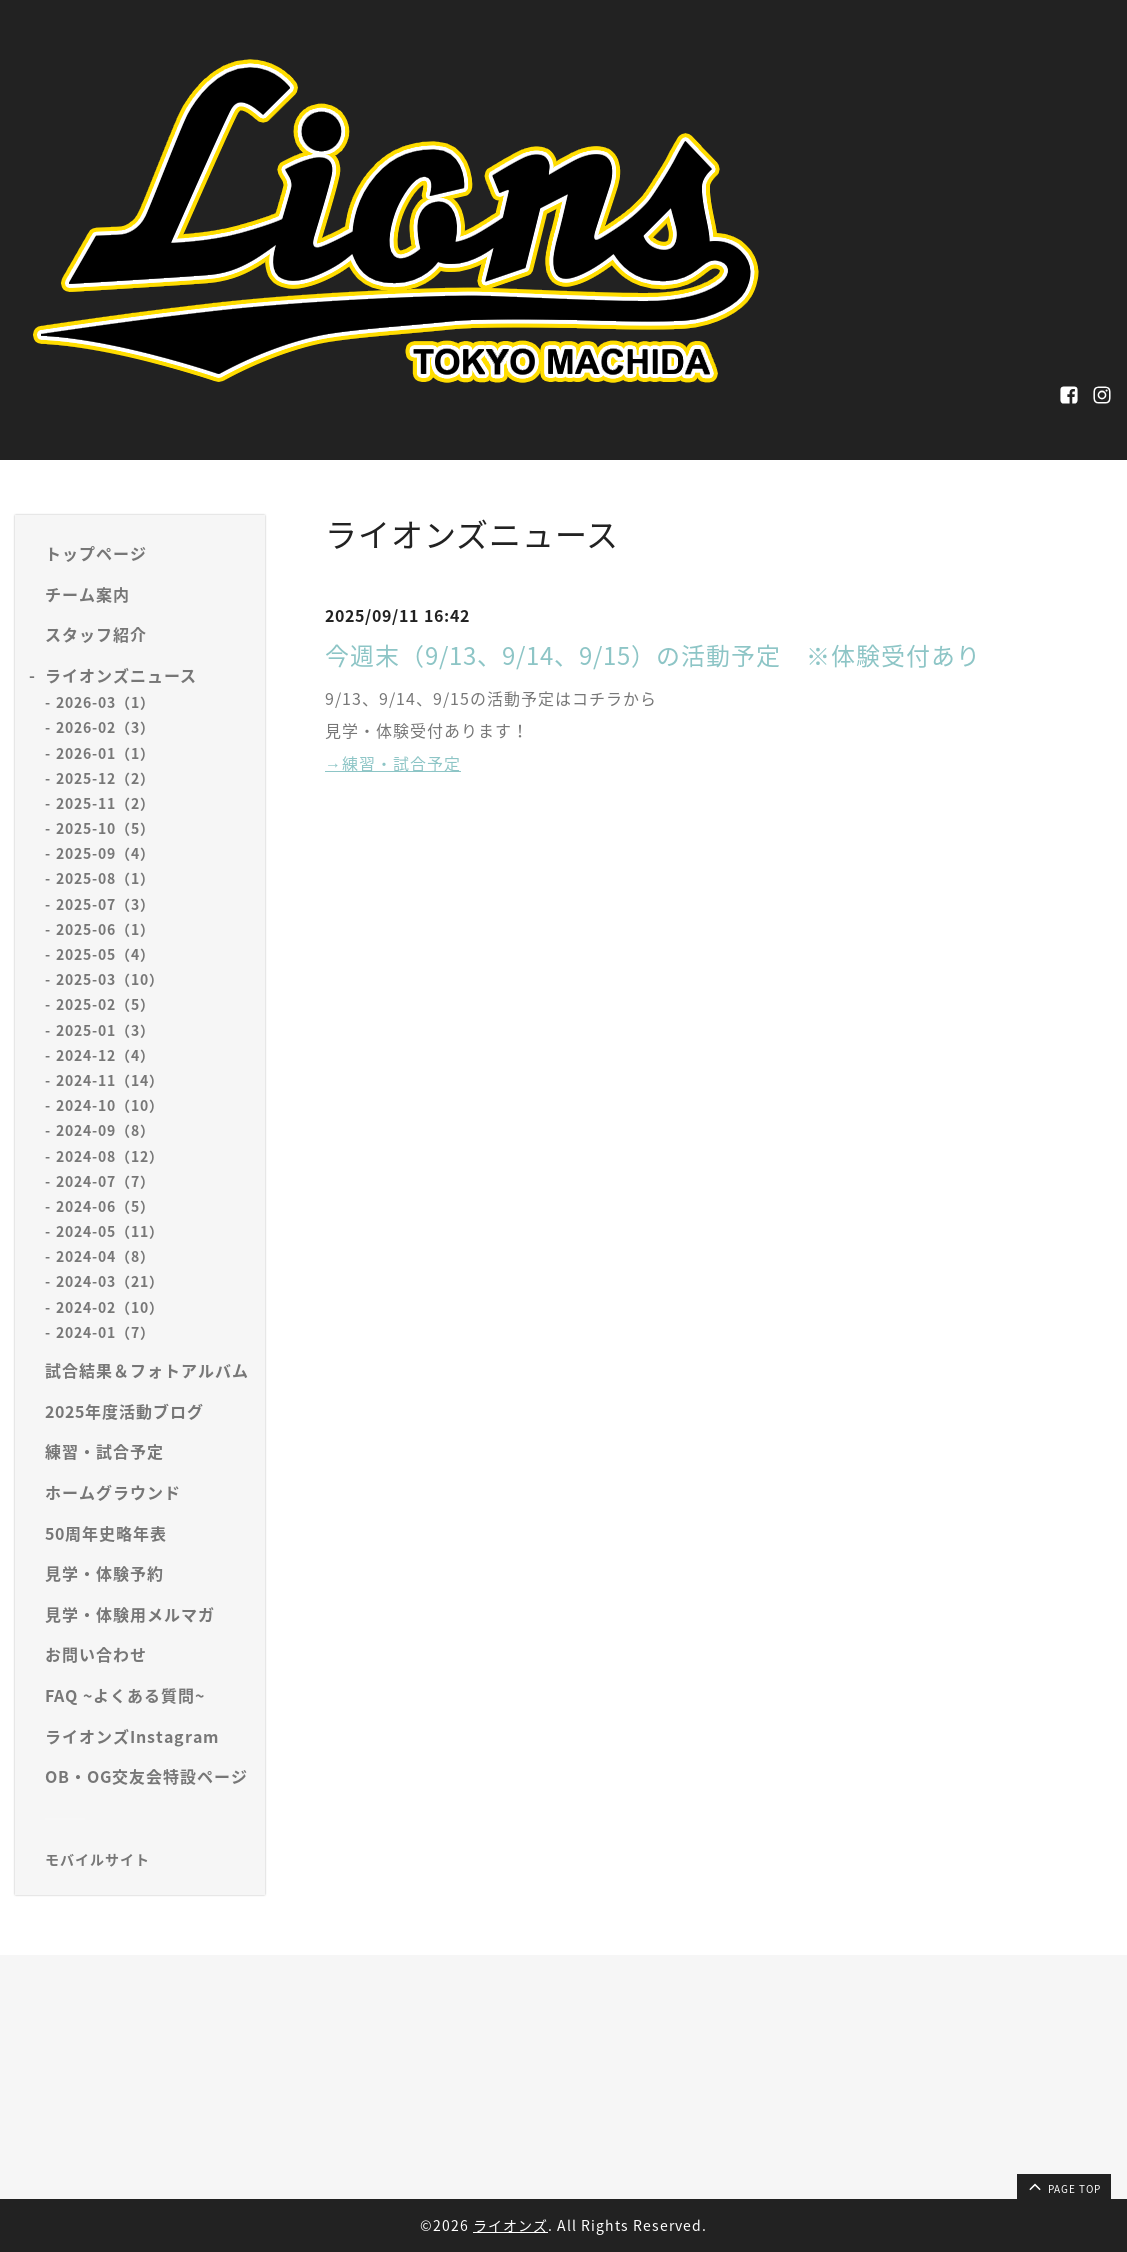 The height and width of the screenshot is (2252, 1127). Describe the element at coordinates (110, 1231) in the screenshot. I see `2024-05（11）` at that location.